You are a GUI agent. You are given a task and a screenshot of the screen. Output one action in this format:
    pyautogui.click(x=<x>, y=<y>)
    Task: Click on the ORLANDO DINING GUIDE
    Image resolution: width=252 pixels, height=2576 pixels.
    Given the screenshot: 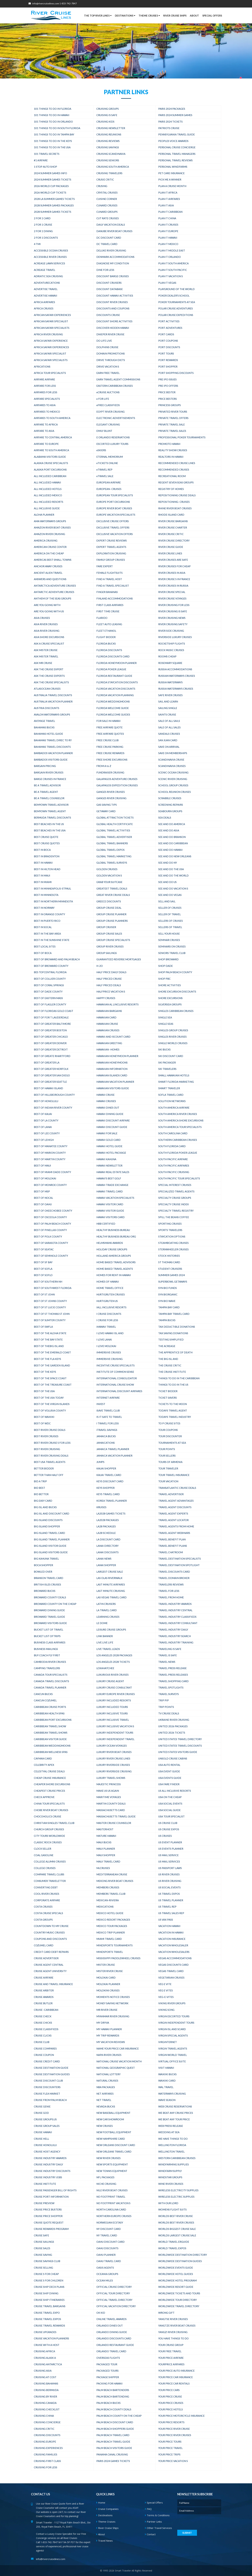 What is the action you would take?
    pyautogui.click(x=111, y=2332)
    